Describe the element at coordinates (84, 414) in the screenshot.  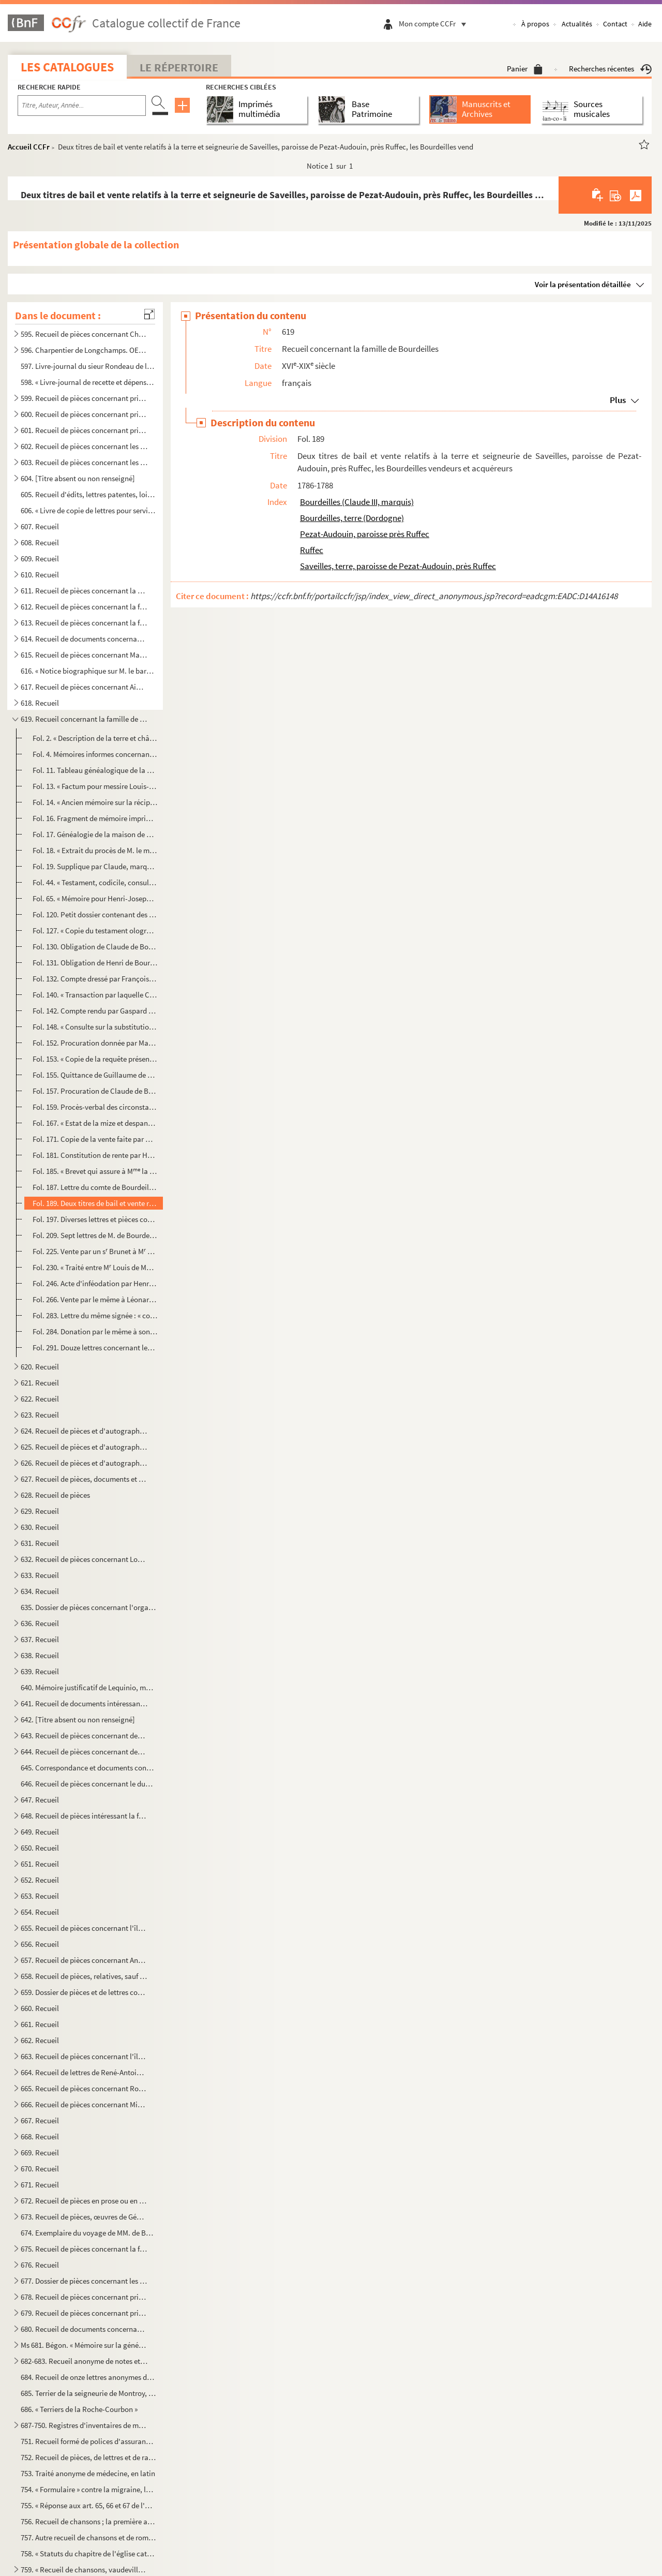
I see `600. Recueil de pièces concernant principalement les seigneuries des Rivières de Vaux, des Basses-Tries, ...` at that location.